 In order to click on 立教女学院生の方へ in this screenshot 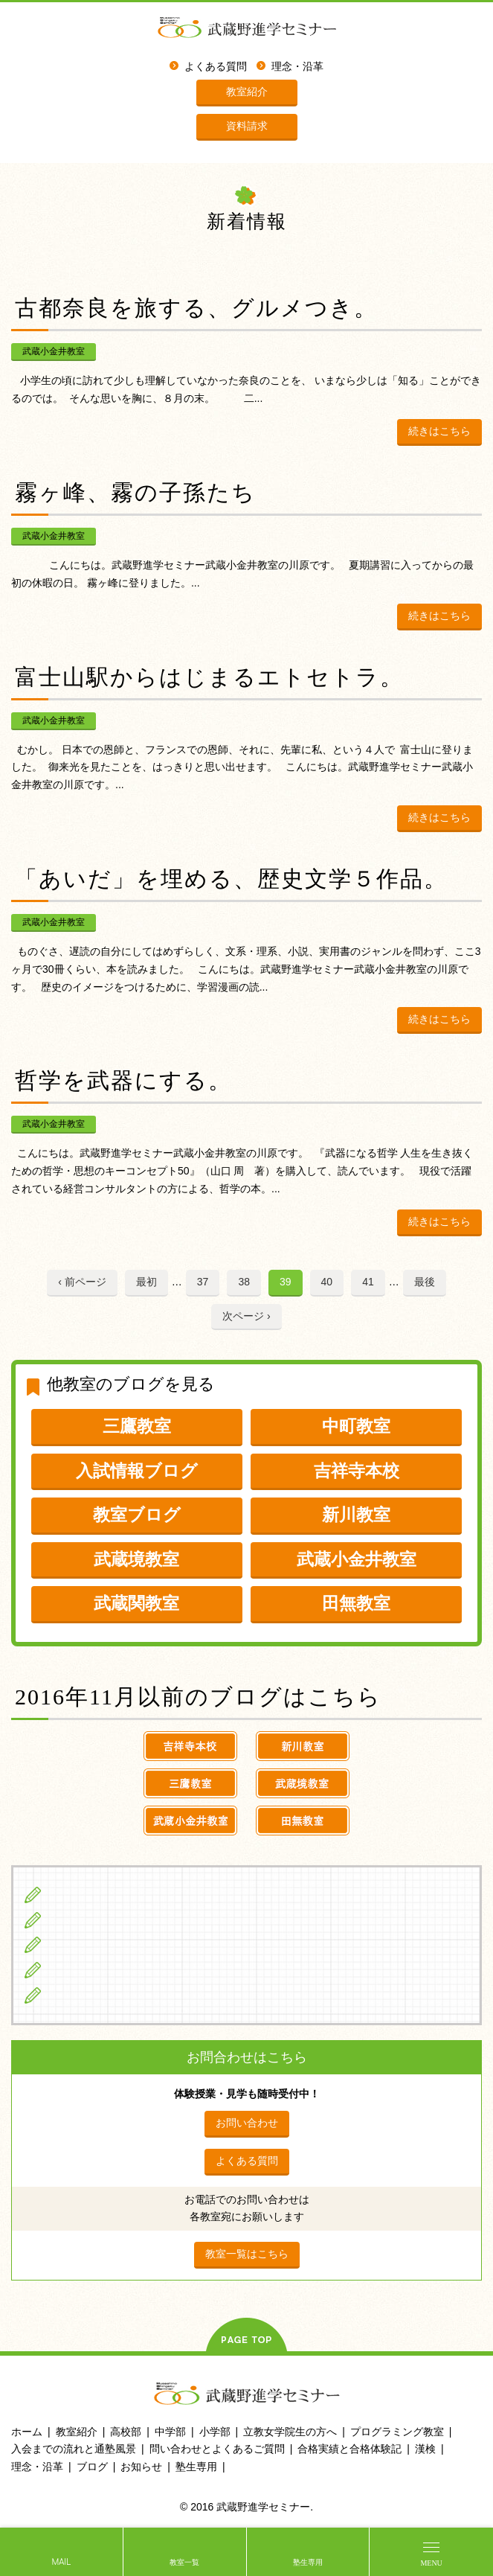, I will do `click(99, 1969)`.